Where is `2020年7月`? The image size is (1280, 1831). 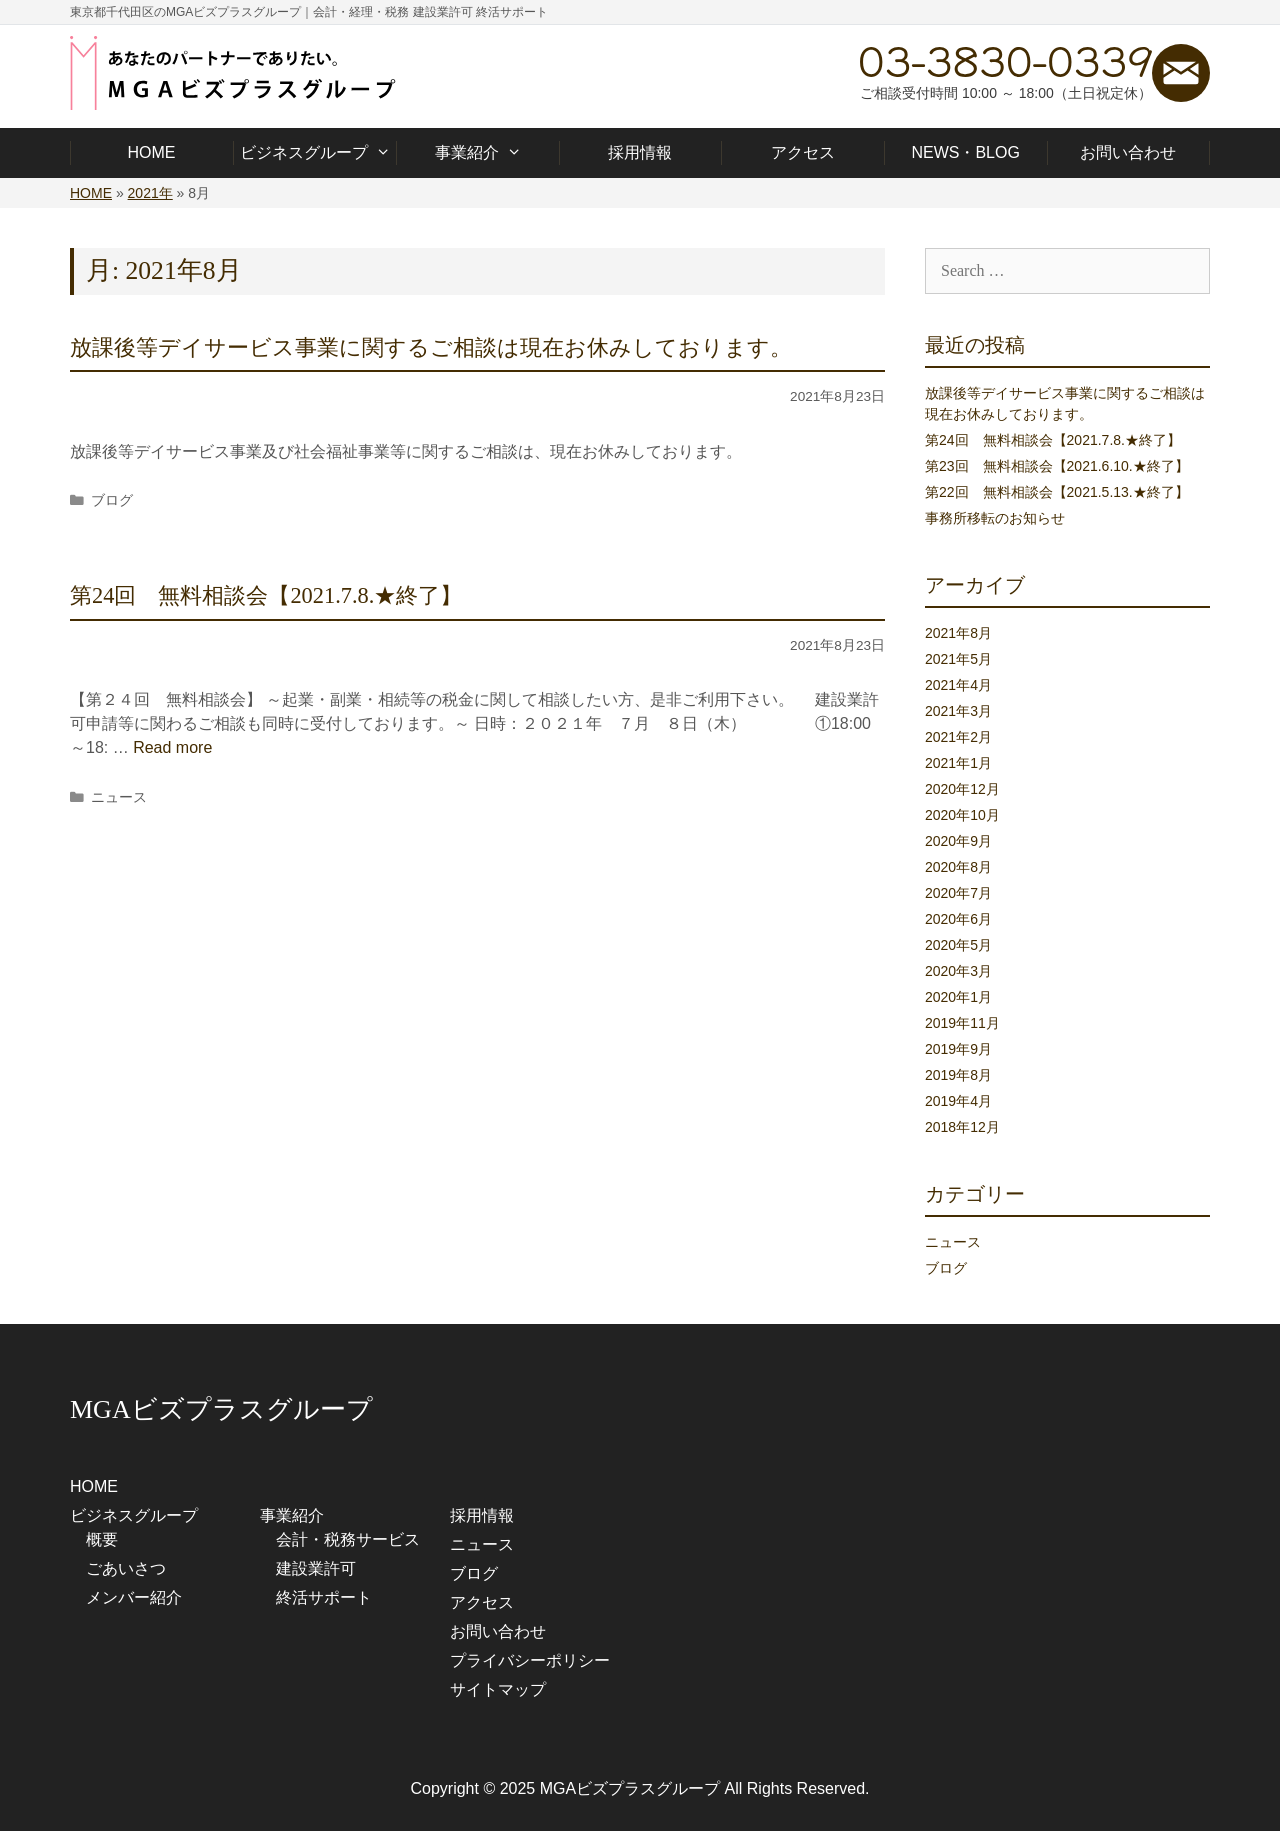 2020年7月 is located at coordinates (958, 893).